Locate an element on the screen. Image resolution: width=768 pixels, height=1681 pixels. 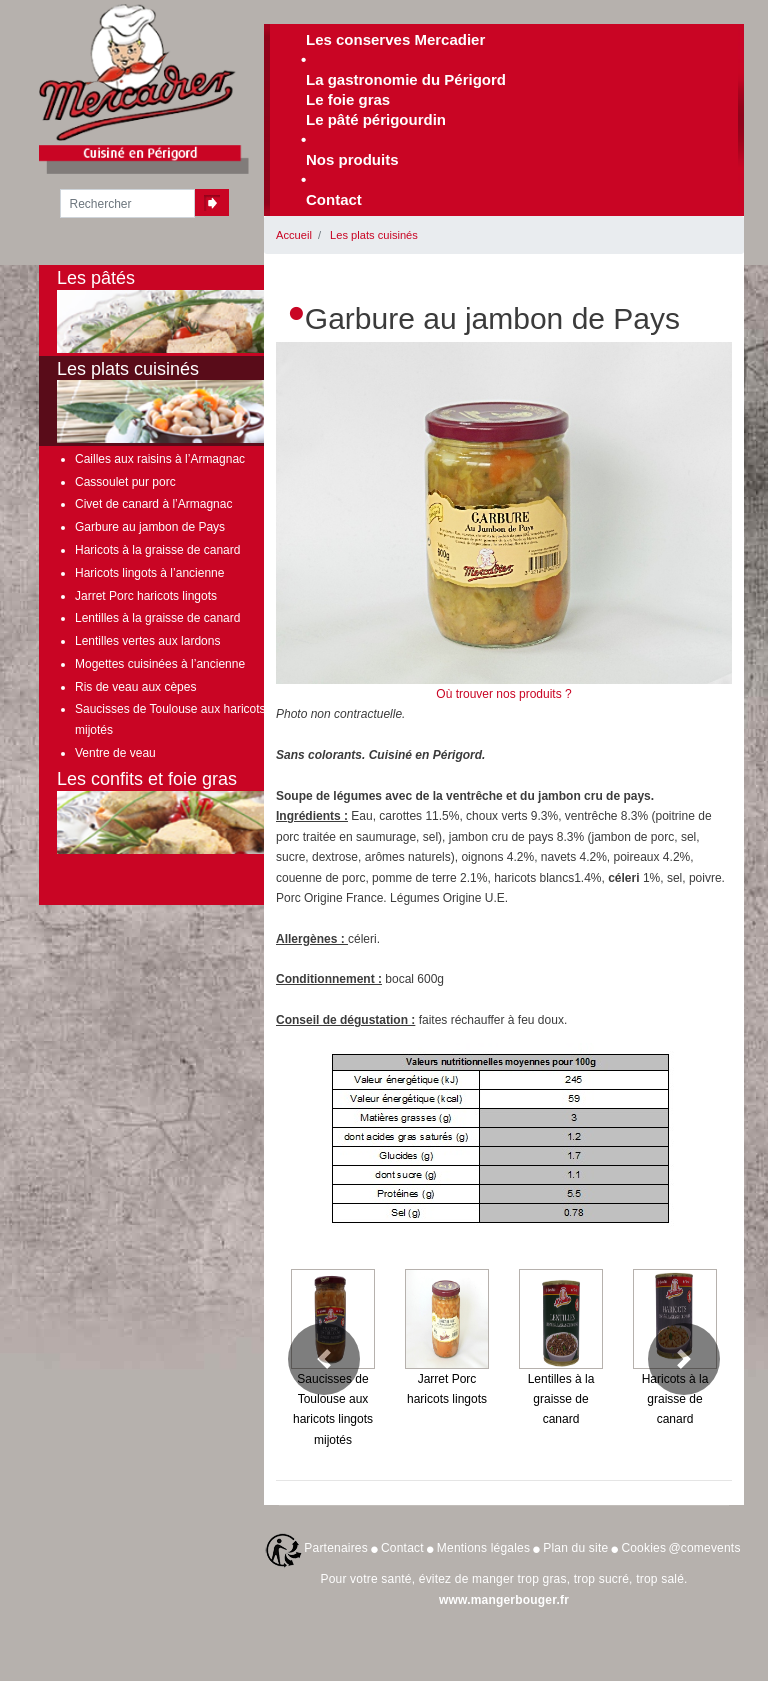
La gastronomie du Périgord is located at coordinates (406, 79).